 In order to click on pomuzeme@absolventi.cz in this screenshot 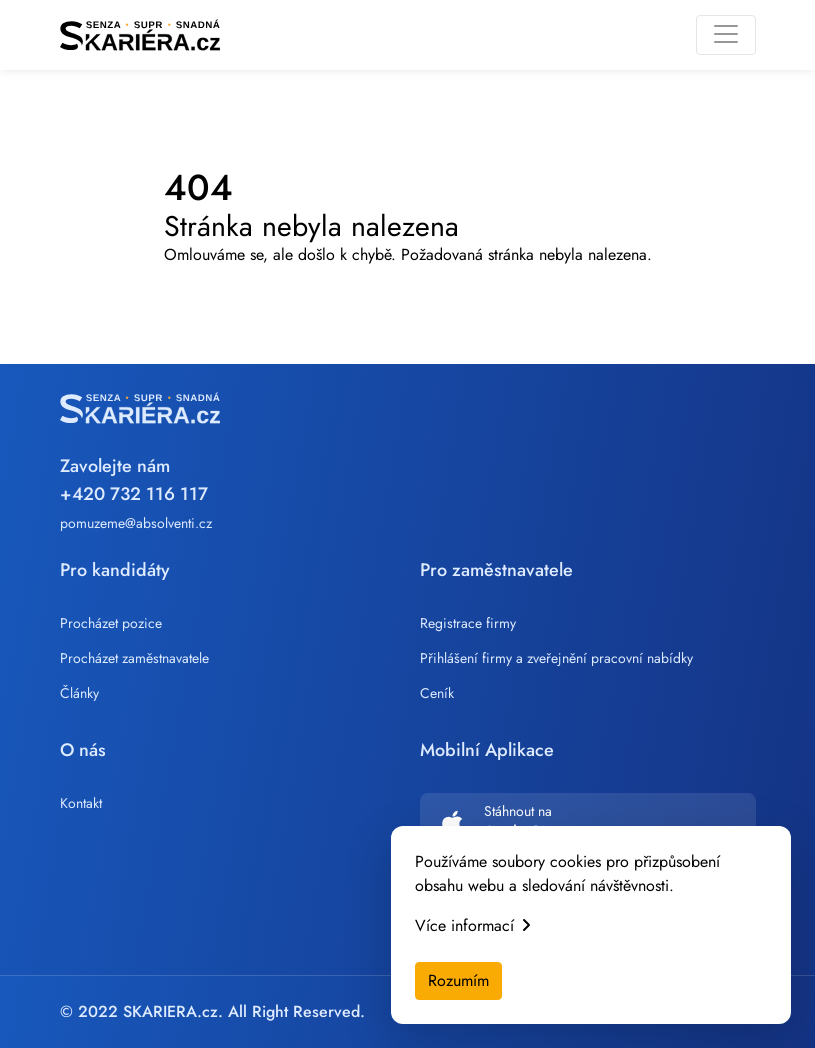, I will do `click(136, 523)`.